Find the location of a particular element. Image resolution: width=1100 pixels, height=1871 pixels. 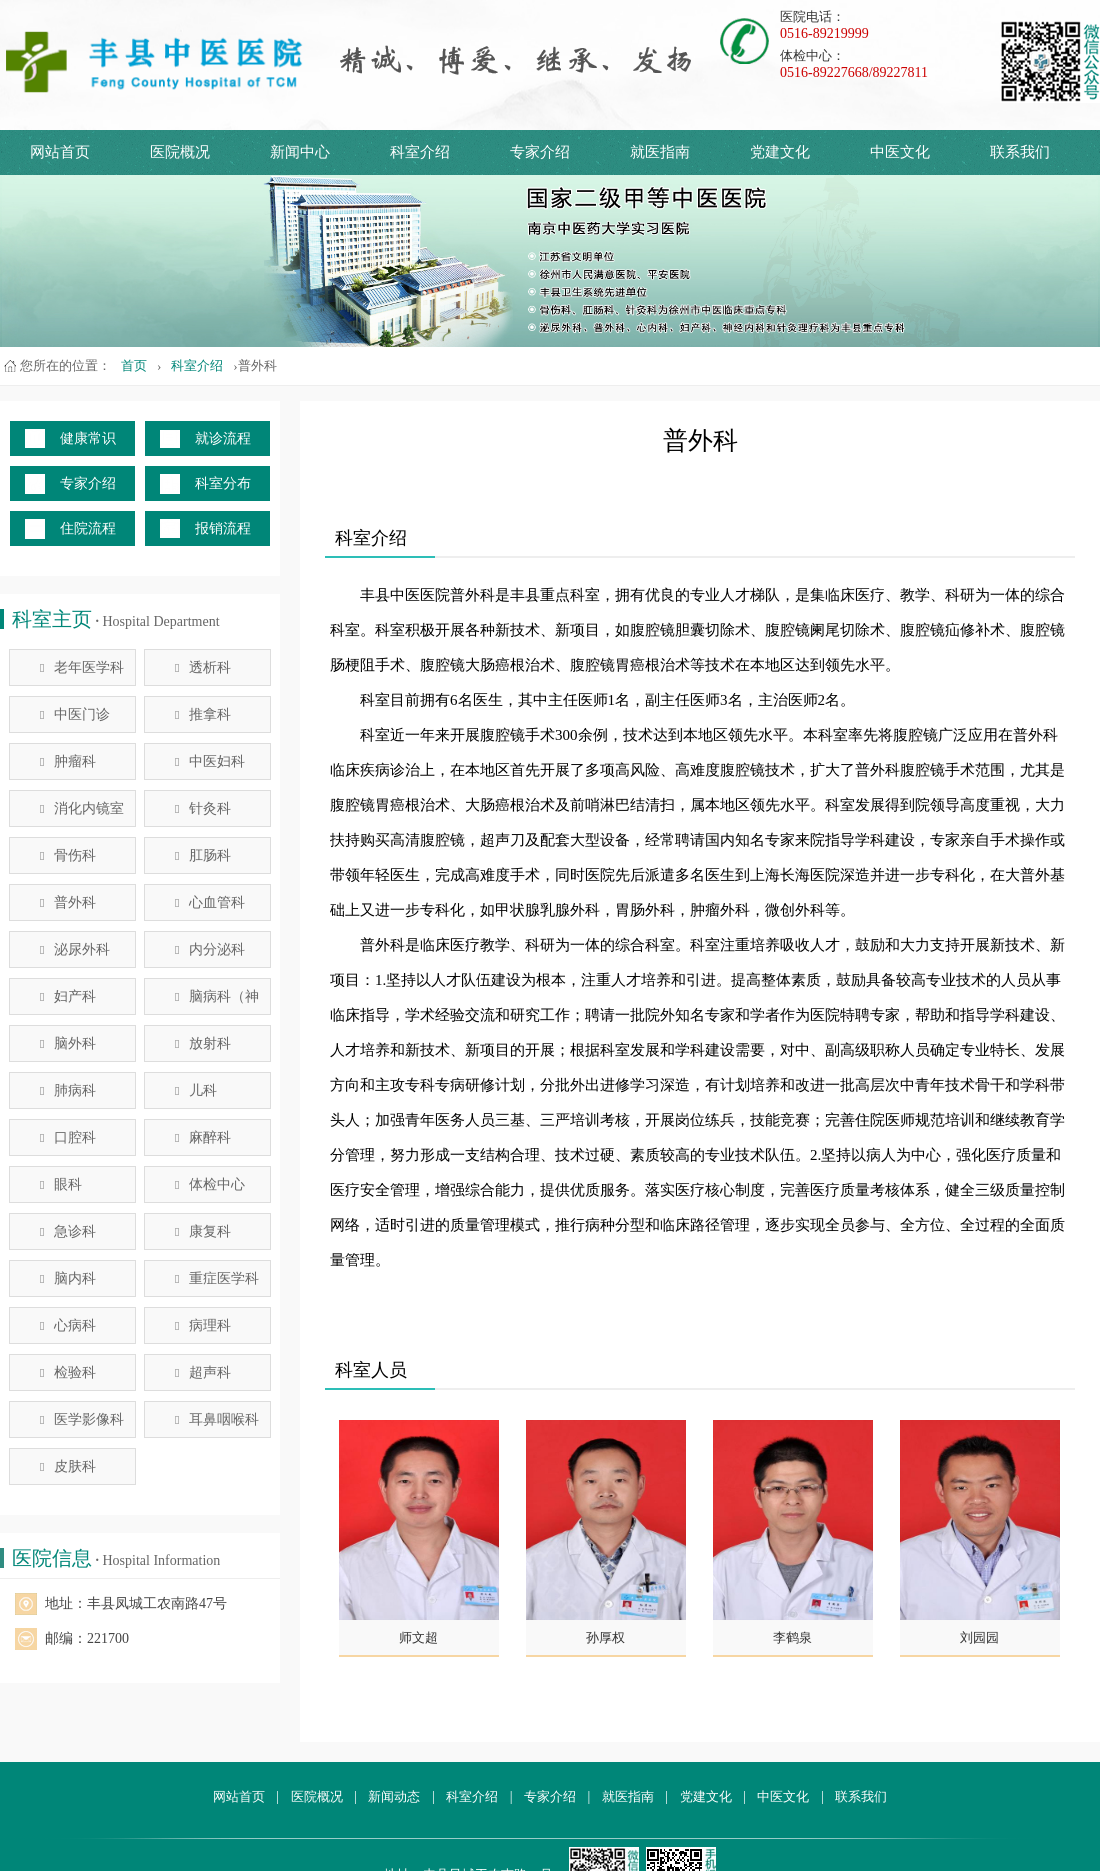

科室介绍 is located at coordinates (420, 152).